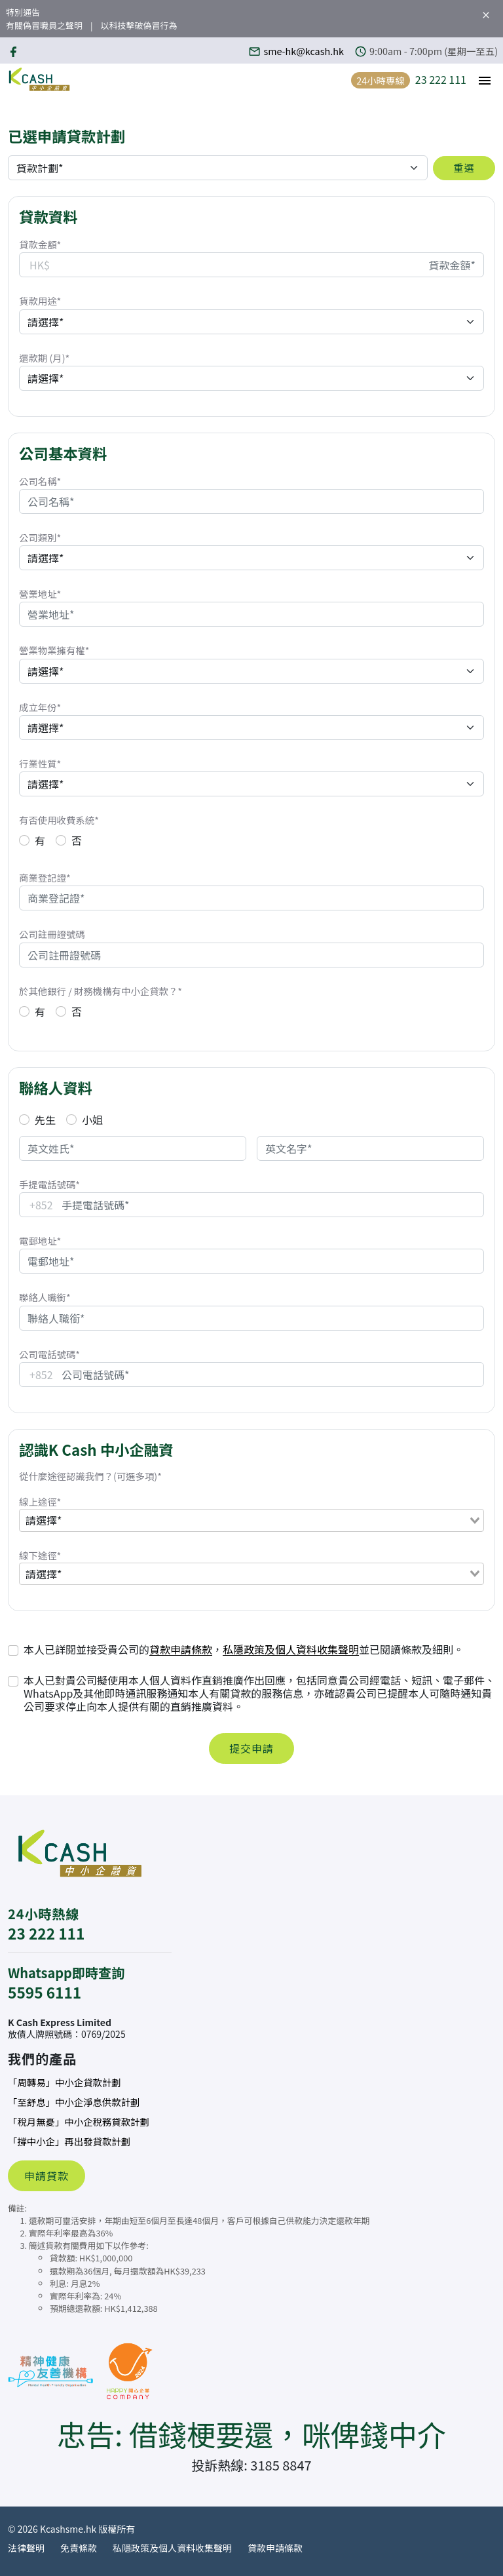  I want to click on [button], so click(484, 78).